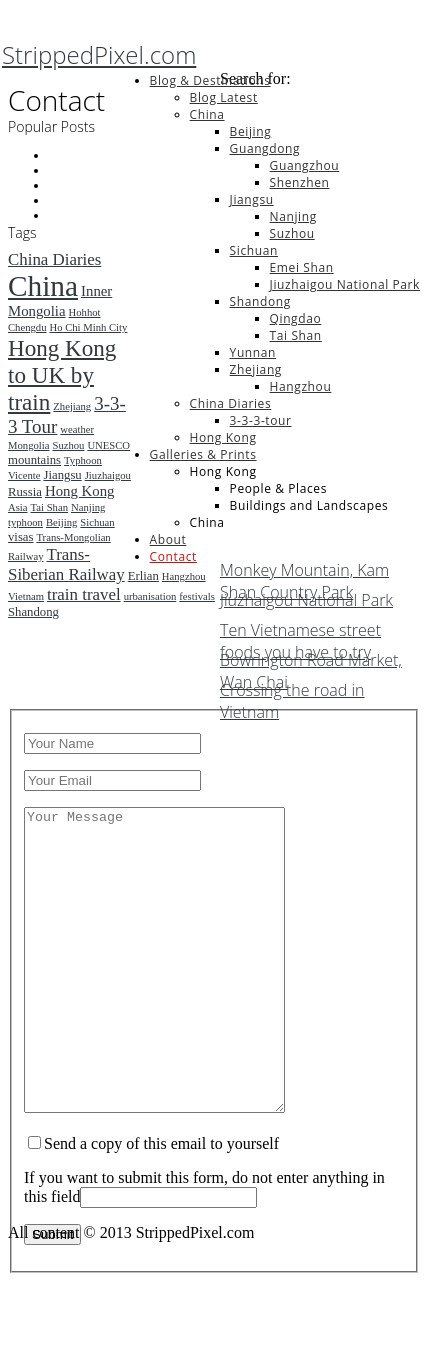  What do you see at coordinates (150, 596) in the screenshot?
I see `urbanisation` at bounding box center [150, 596].